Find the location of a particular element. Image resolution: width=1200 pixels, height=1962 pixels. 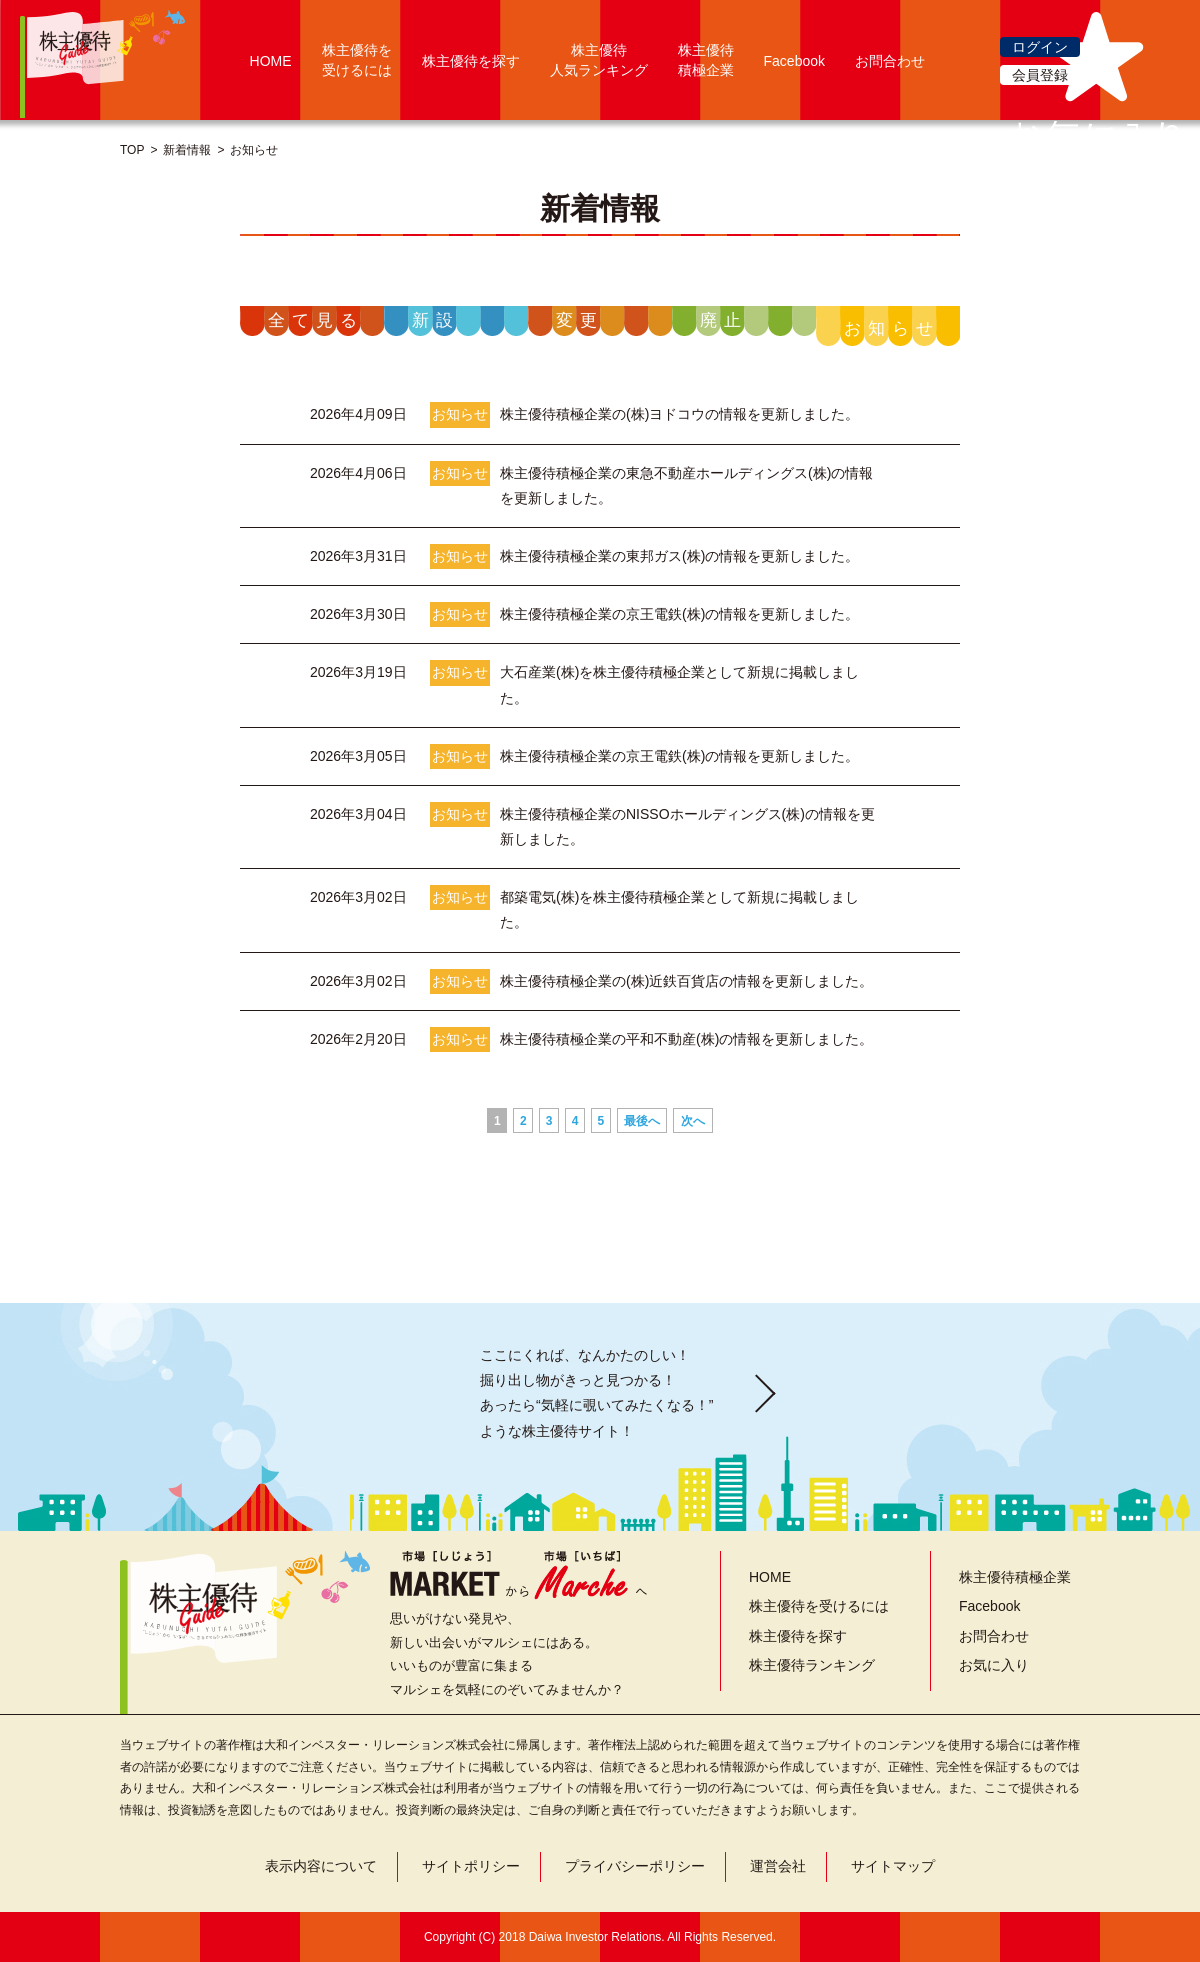

株主優待を受けるには is located at coordinates (819, 1606).